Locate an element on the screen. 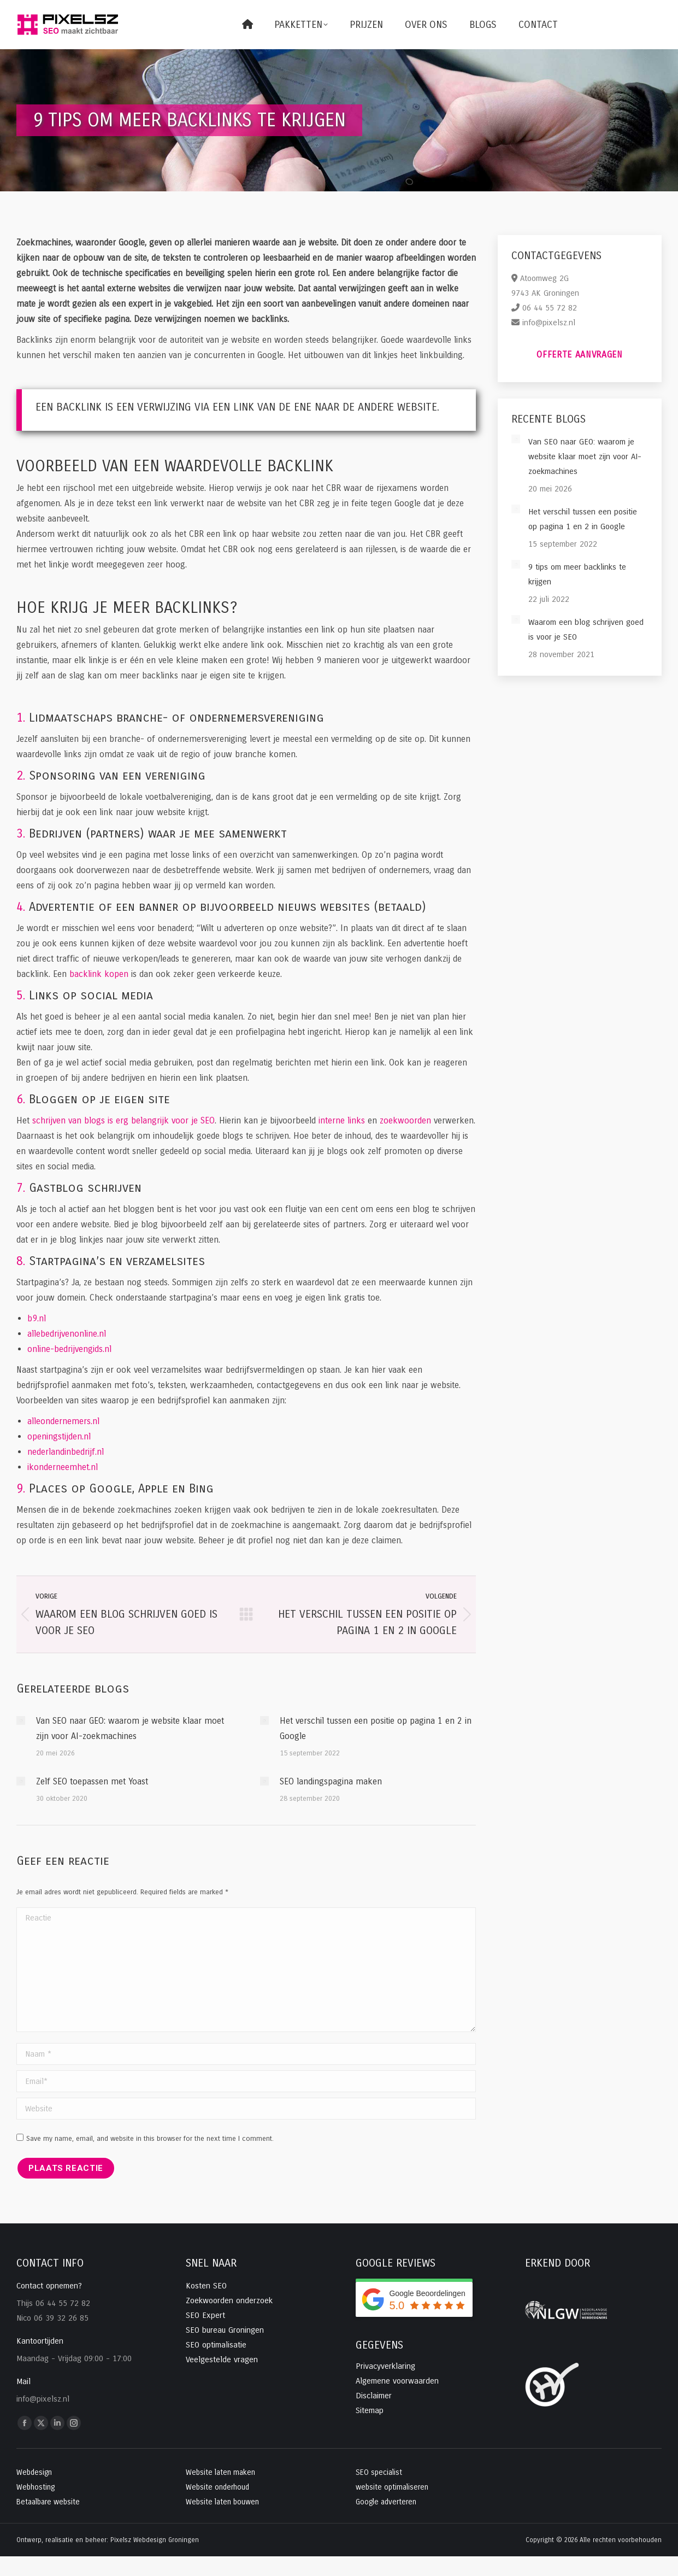 The image size is (678, 2576). 9 tips om meer backlinks te krijgen is located at coordinates (577, 574).